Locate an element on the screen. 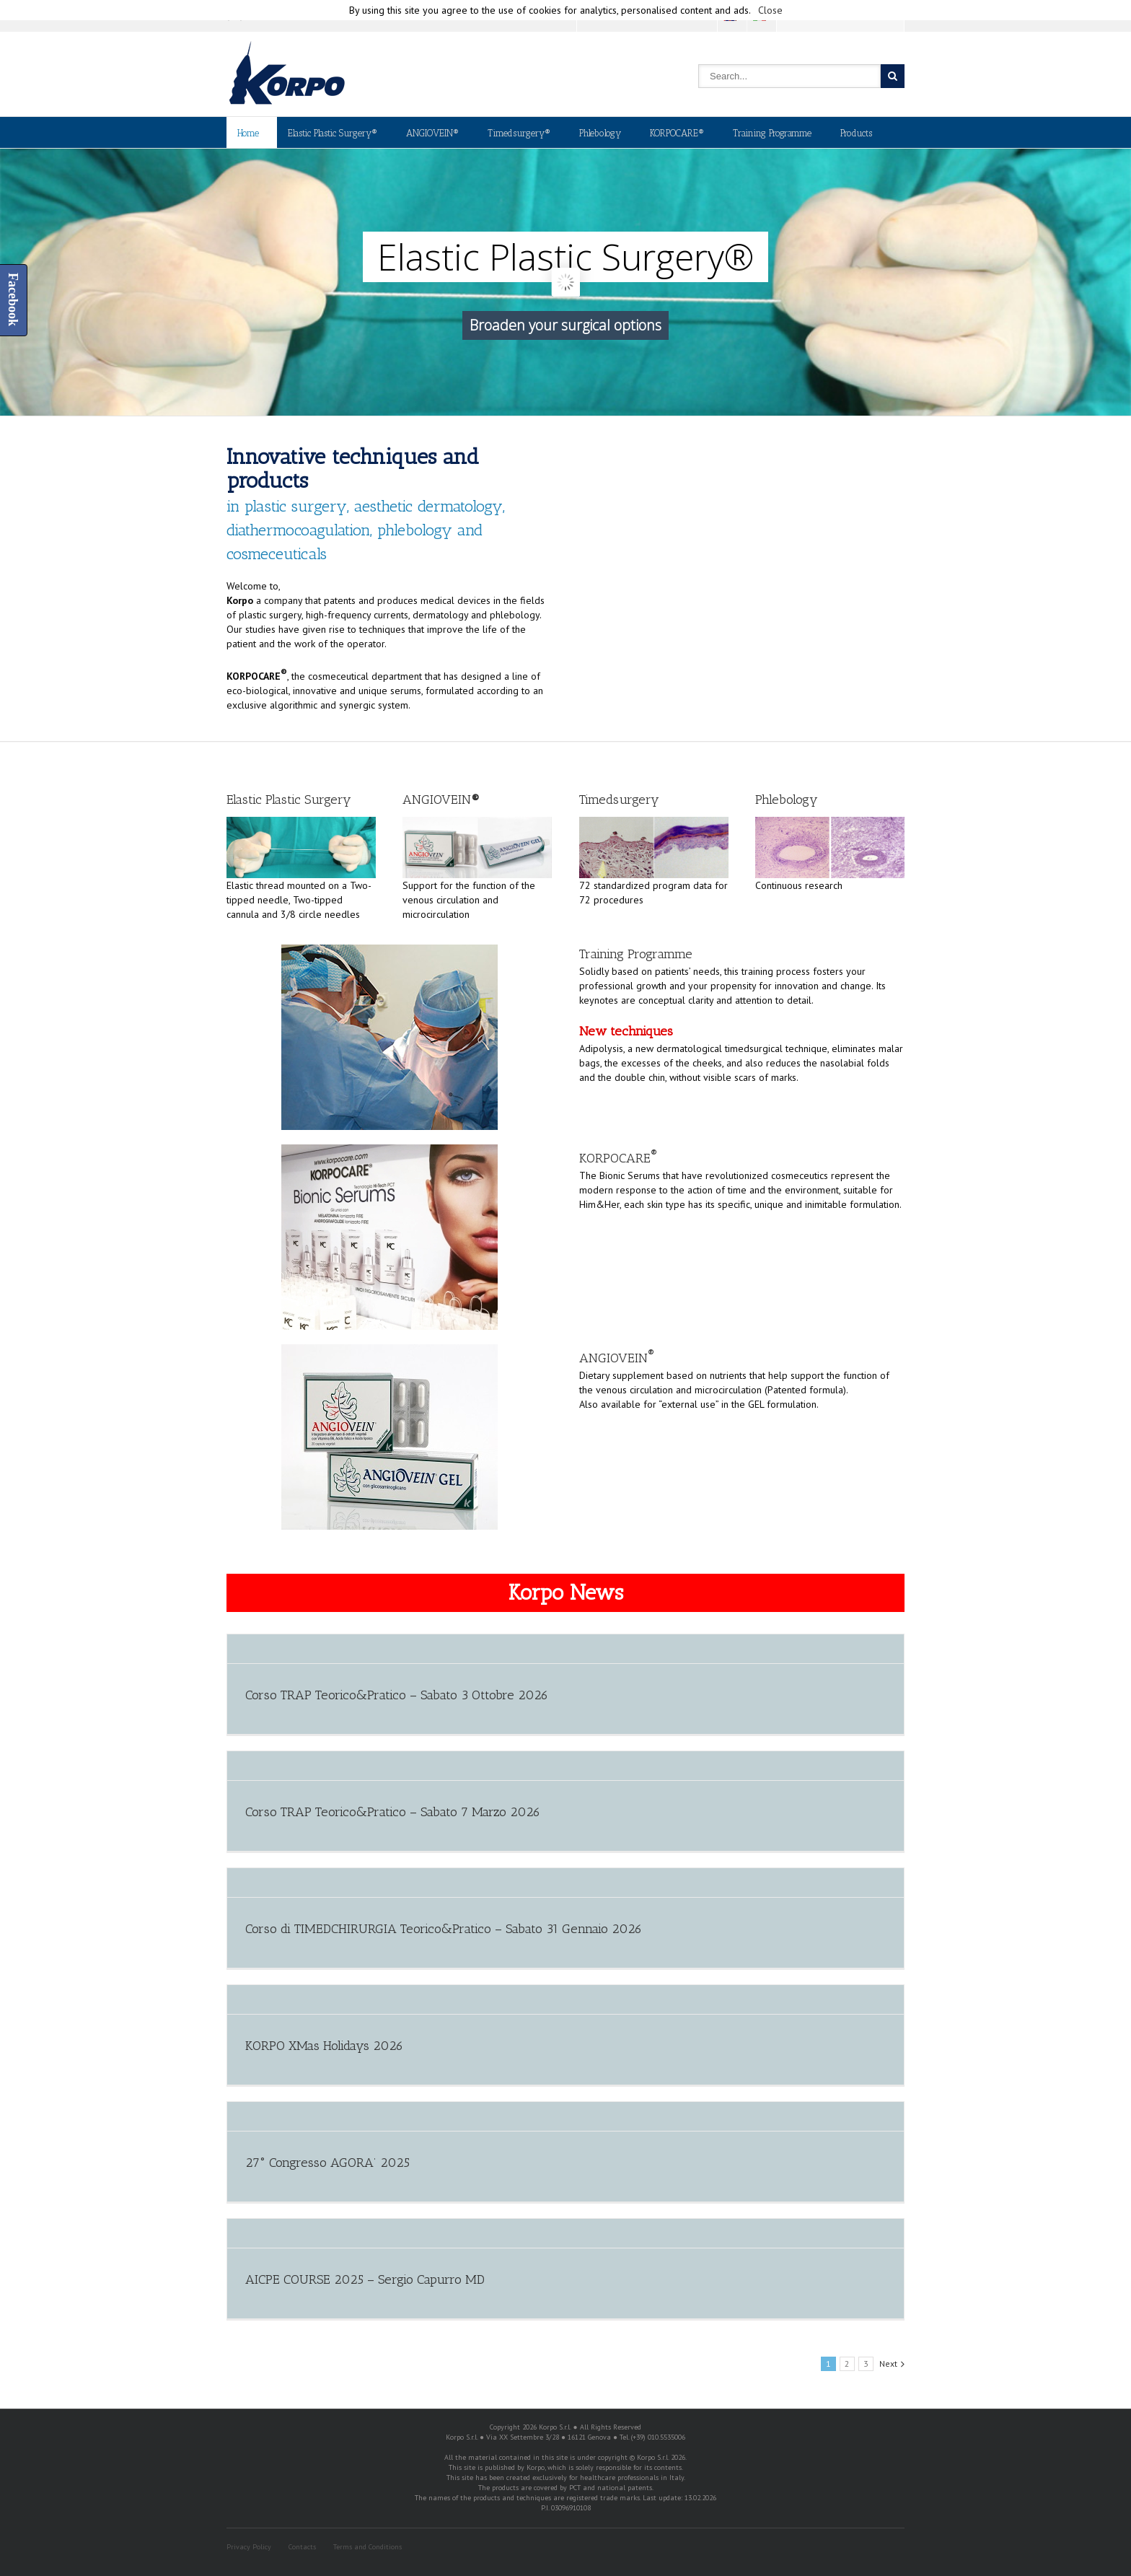  Elastic Plastic Surgery® is located at coordinates (332, 133).